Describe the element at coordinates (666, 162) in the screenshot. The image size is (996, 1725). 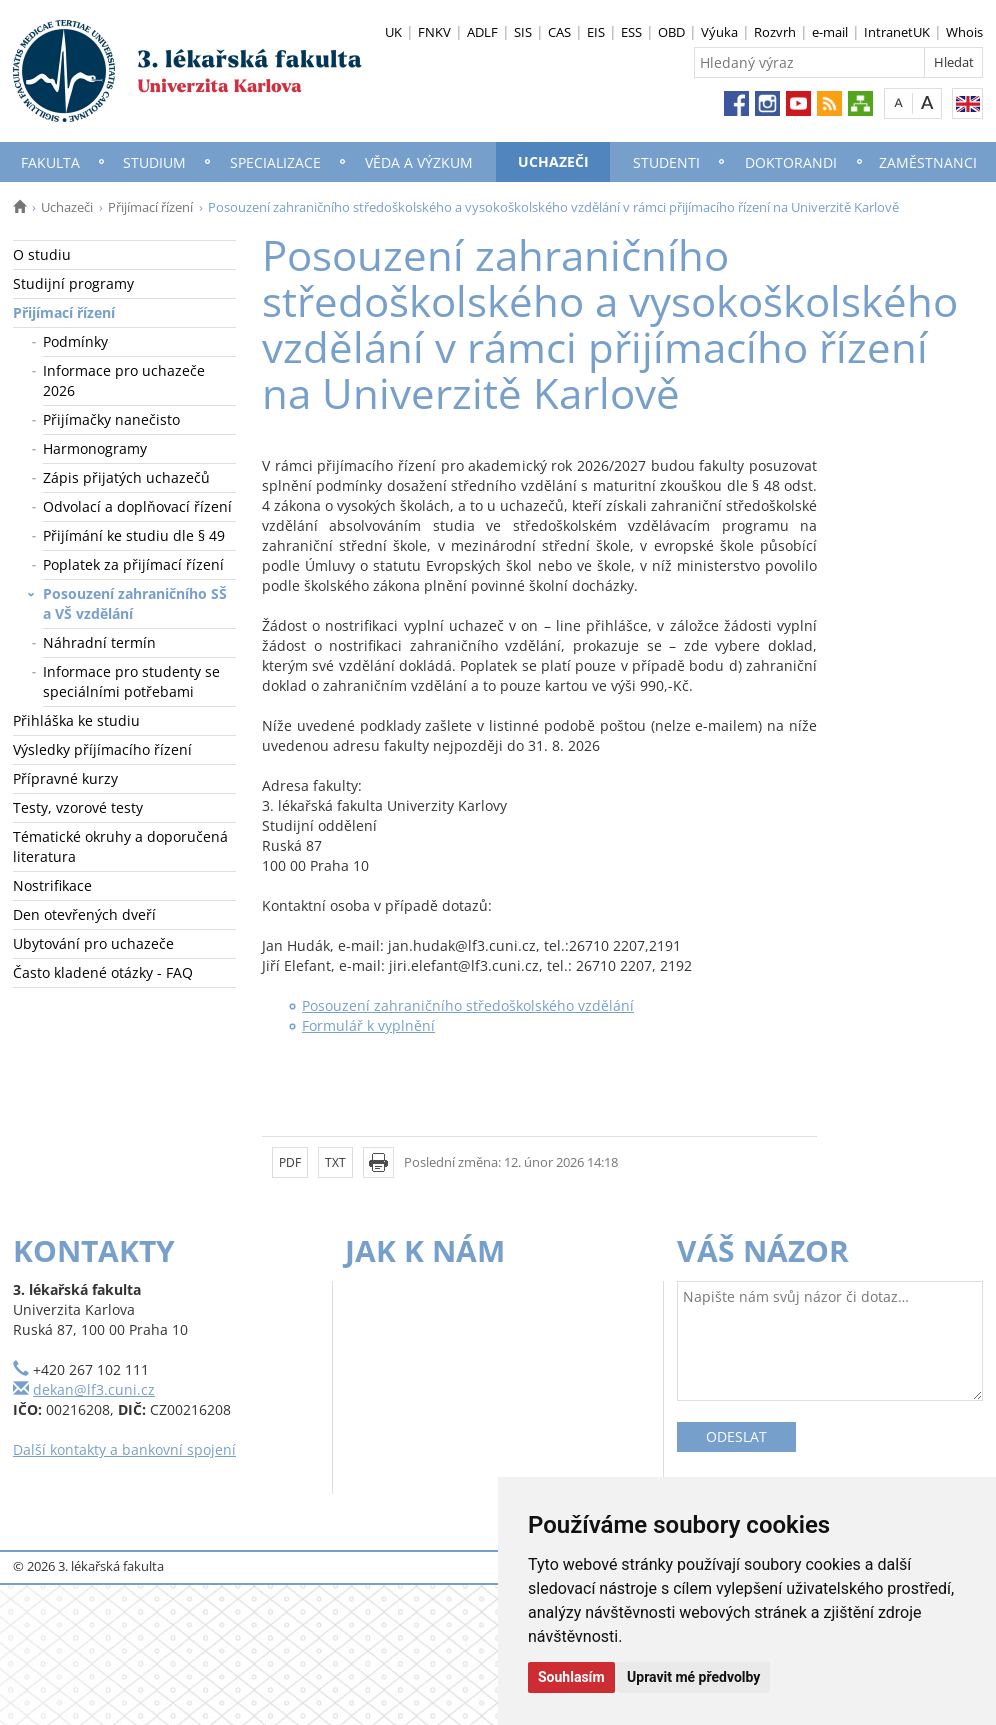
I see `Studenti` at that location.